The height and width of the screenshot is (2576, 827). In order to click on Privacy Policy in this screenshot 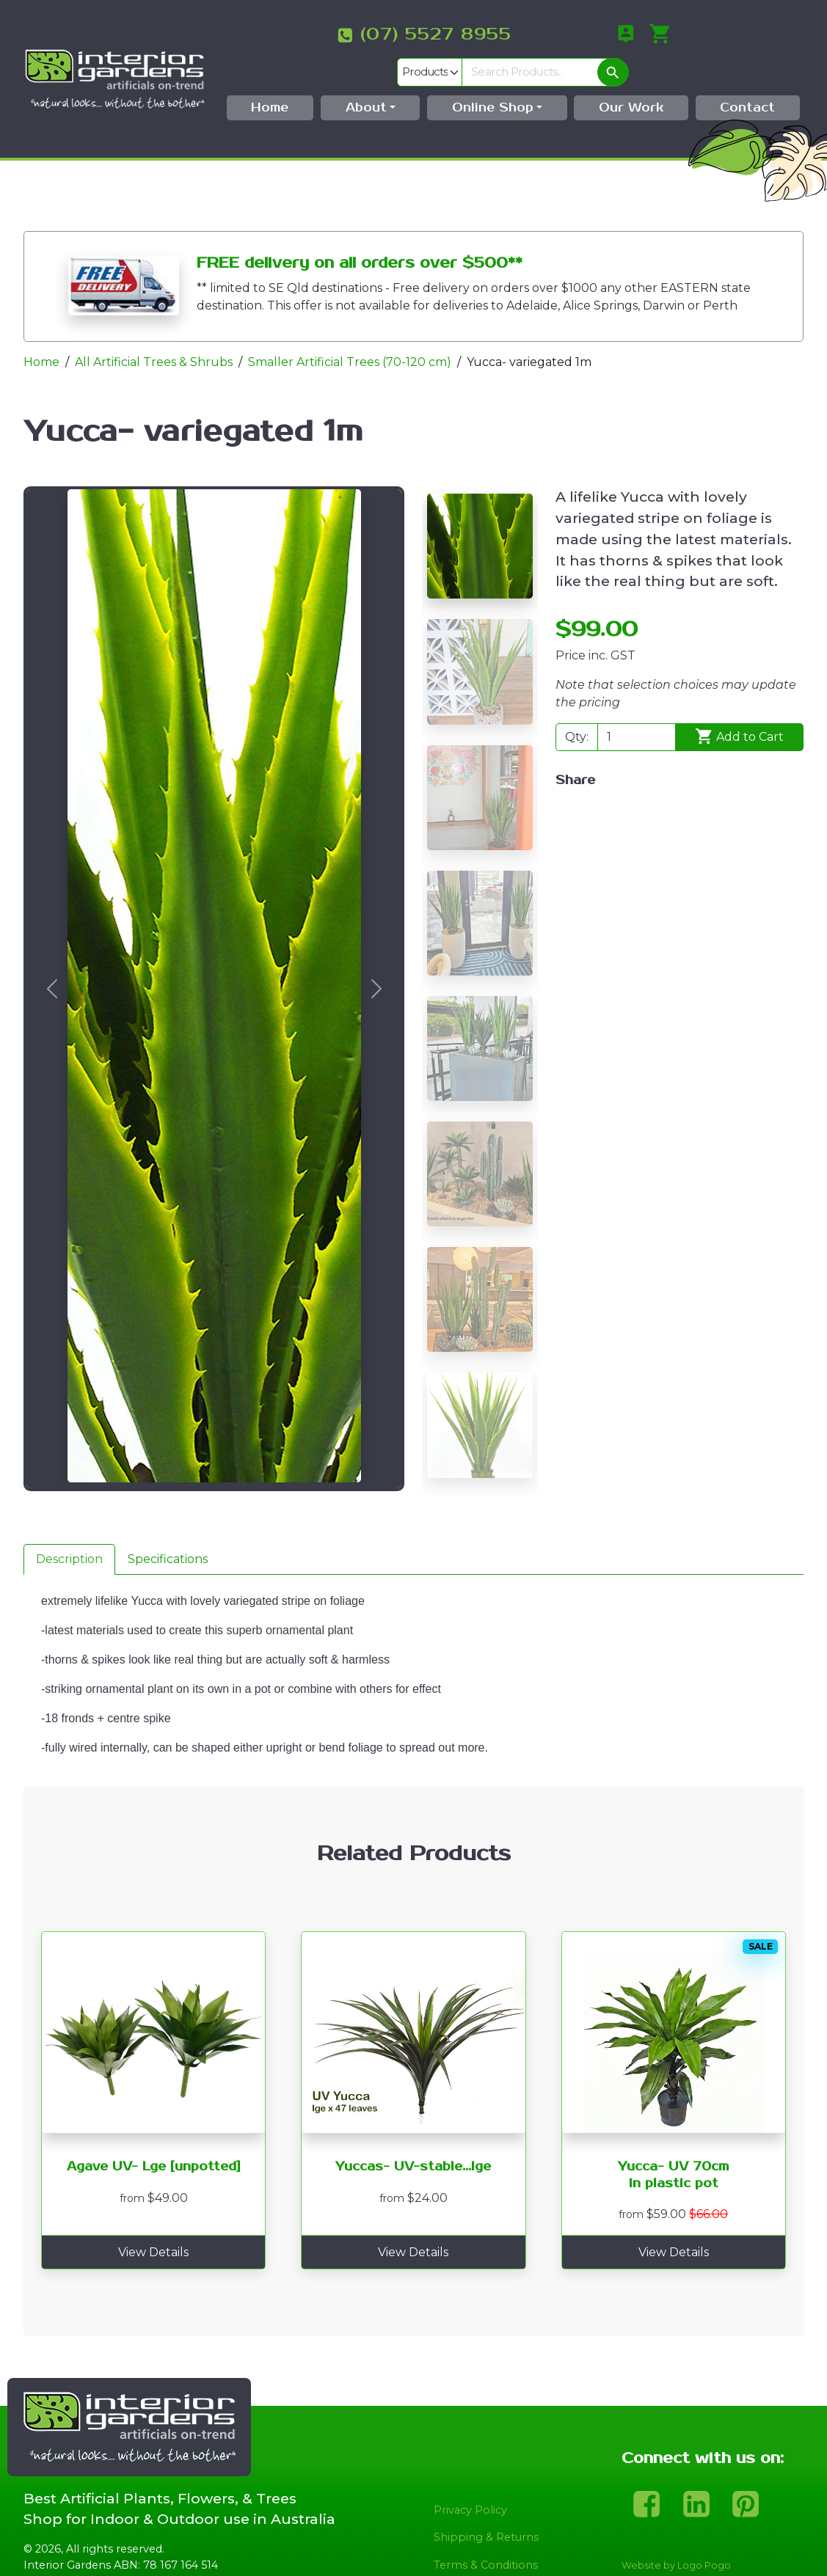, I will do `click(470, 2481)`.